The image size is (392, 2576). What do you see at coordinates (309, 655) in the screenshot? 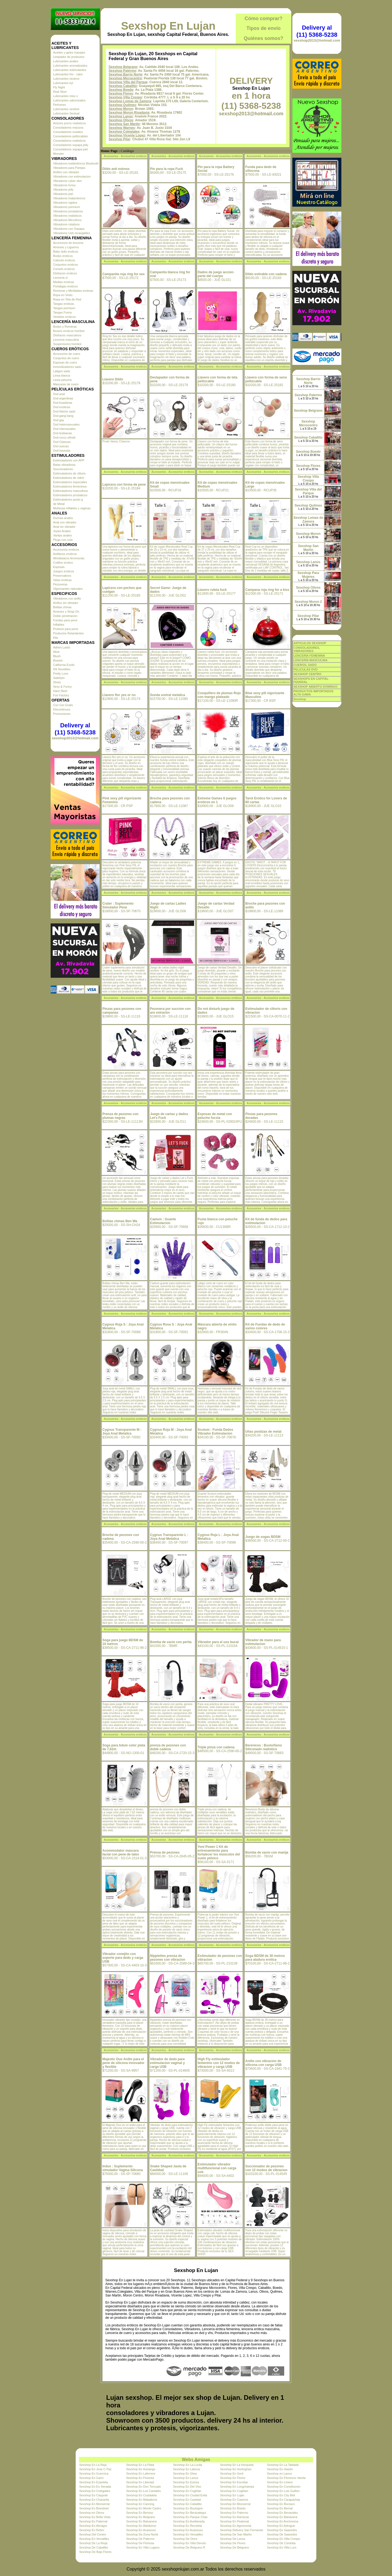
I see `LENCERÍA FEMENINA` at bounding box center [309, 655].